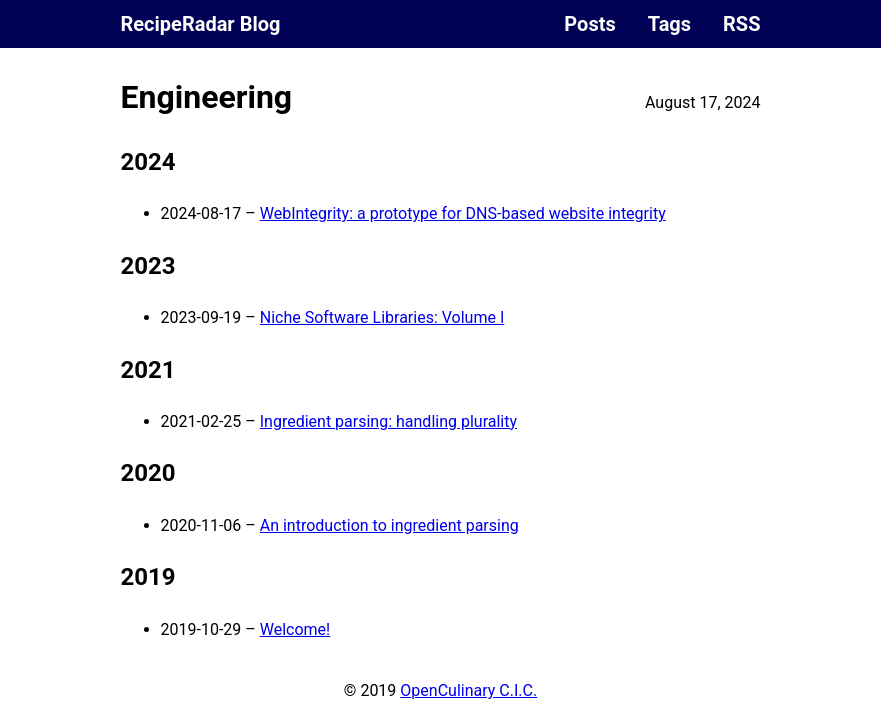 The width and height of the screenshot is (881, 720). Describe the element at coordinates (382, 317) in the screenshot. I see `Niche Software Libraries: Volume I` at that location.